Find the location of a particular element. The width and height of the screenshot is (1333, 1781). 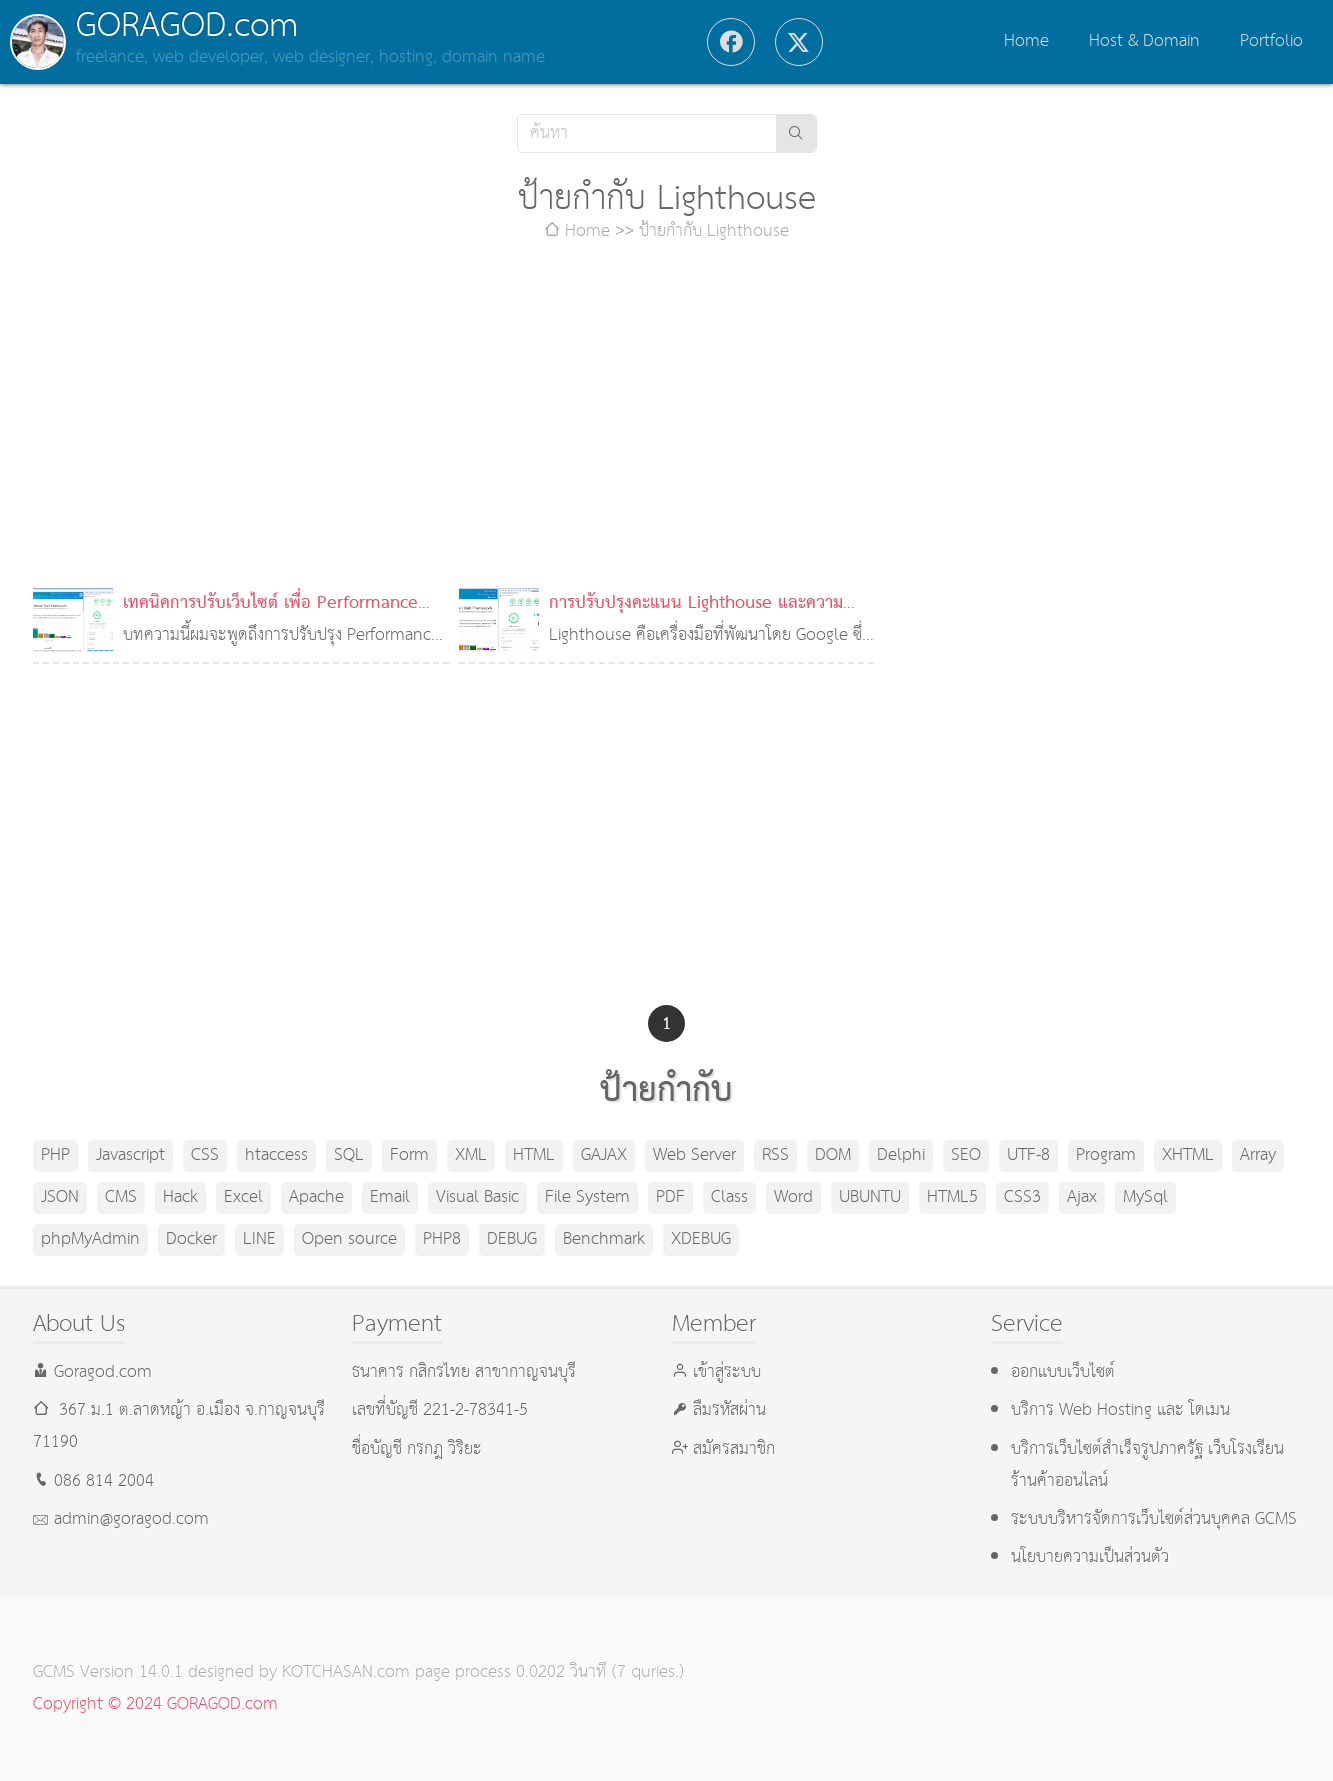

Benchmark is located at coordinates (604, 1239).